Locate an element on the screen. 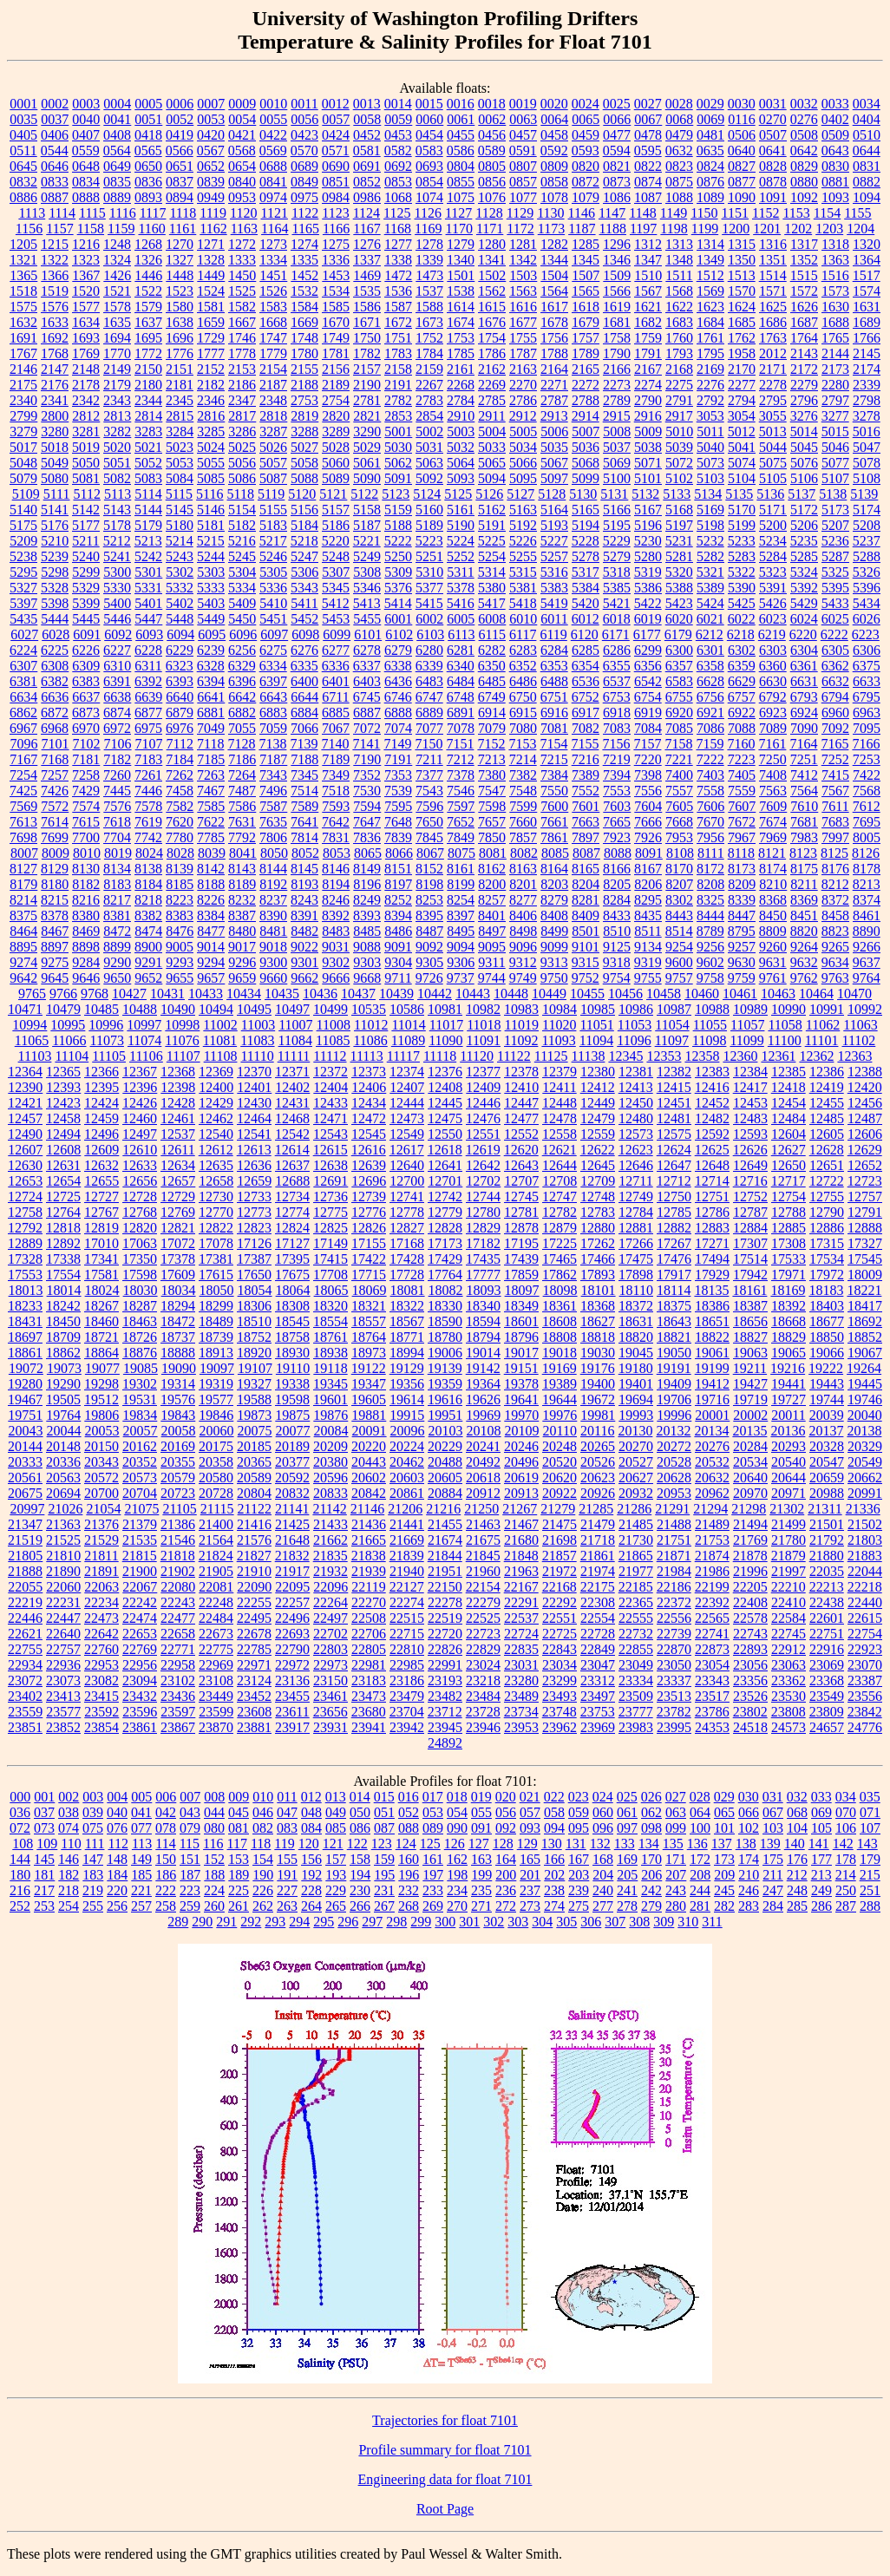 The height and width of the screenshot is (2576, 890). 6483 is located at coordinates (429, 681).